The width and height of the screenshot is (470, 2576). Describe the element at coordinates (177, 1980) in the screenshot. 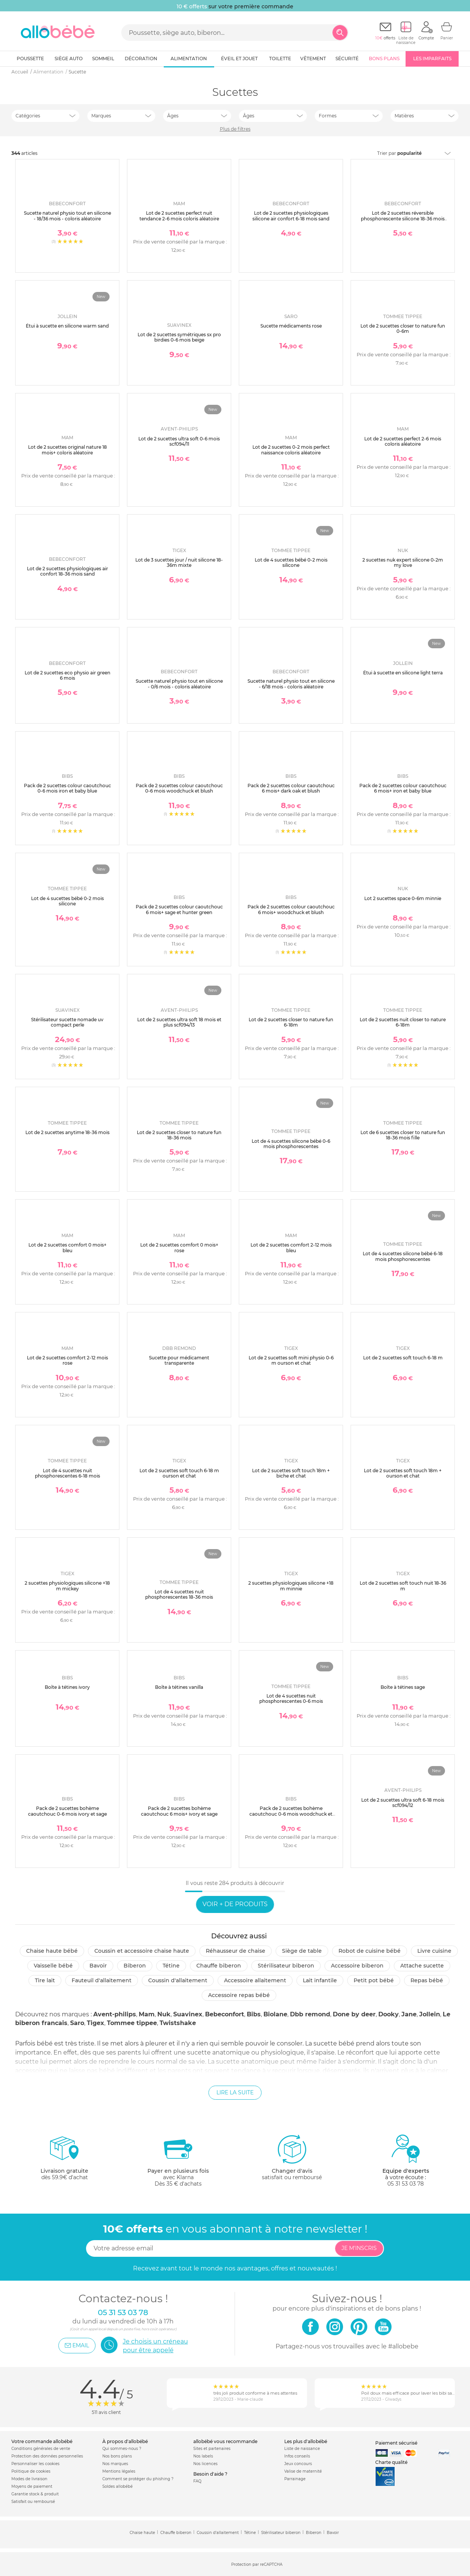

I see `Coussin d'allaitement` at that location.